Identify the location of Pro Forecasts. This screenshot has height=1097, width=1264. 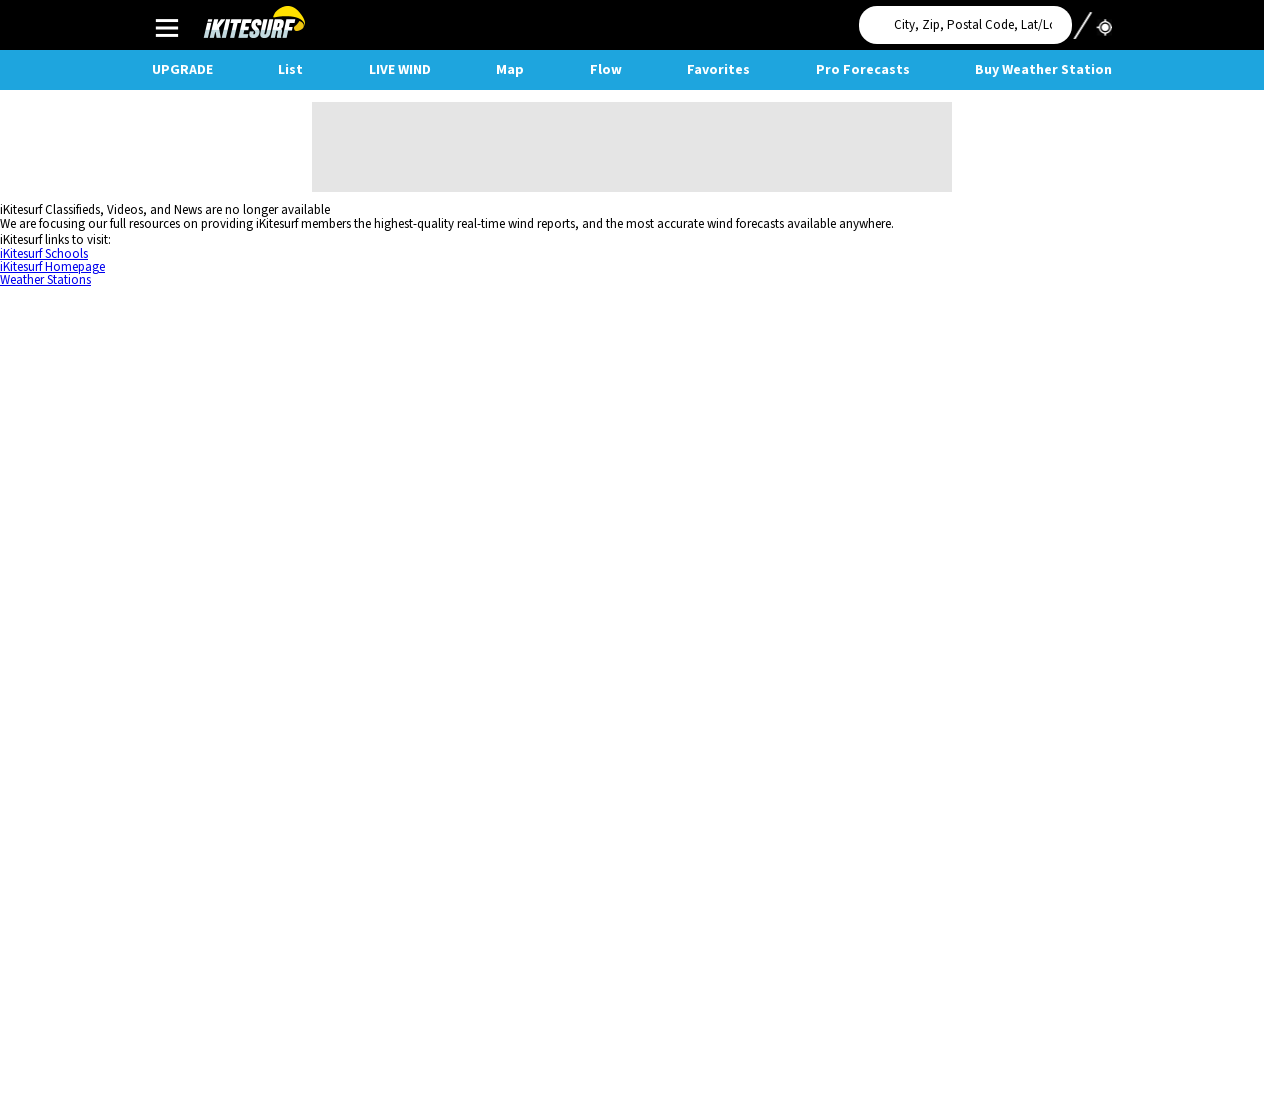
(863, 70).